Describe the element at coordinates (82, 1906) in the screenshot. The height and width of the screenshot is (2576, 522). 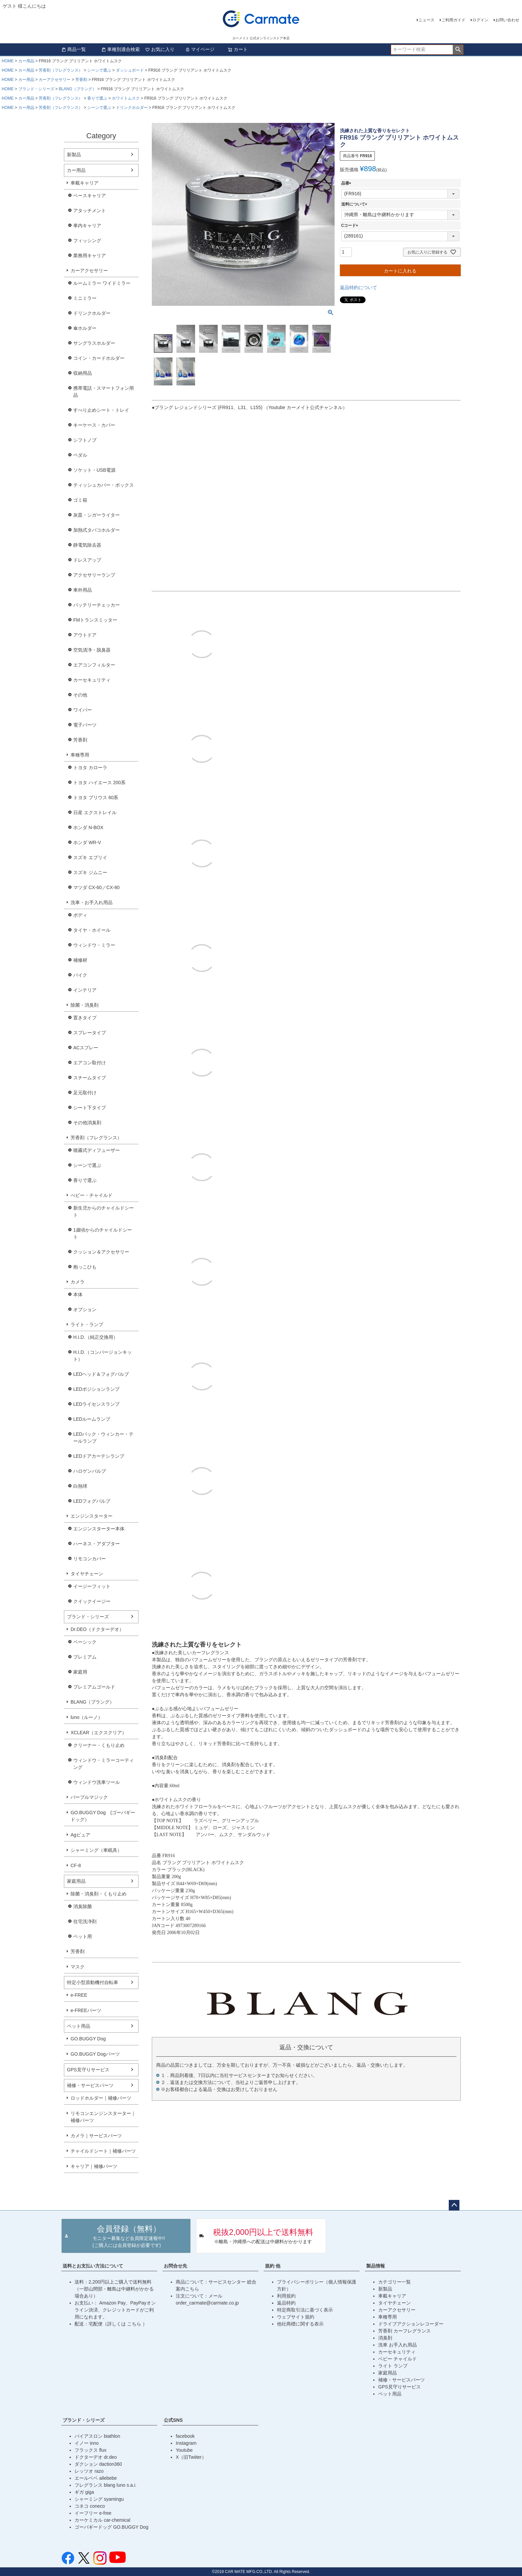
I see `消臭除菌` at that location.